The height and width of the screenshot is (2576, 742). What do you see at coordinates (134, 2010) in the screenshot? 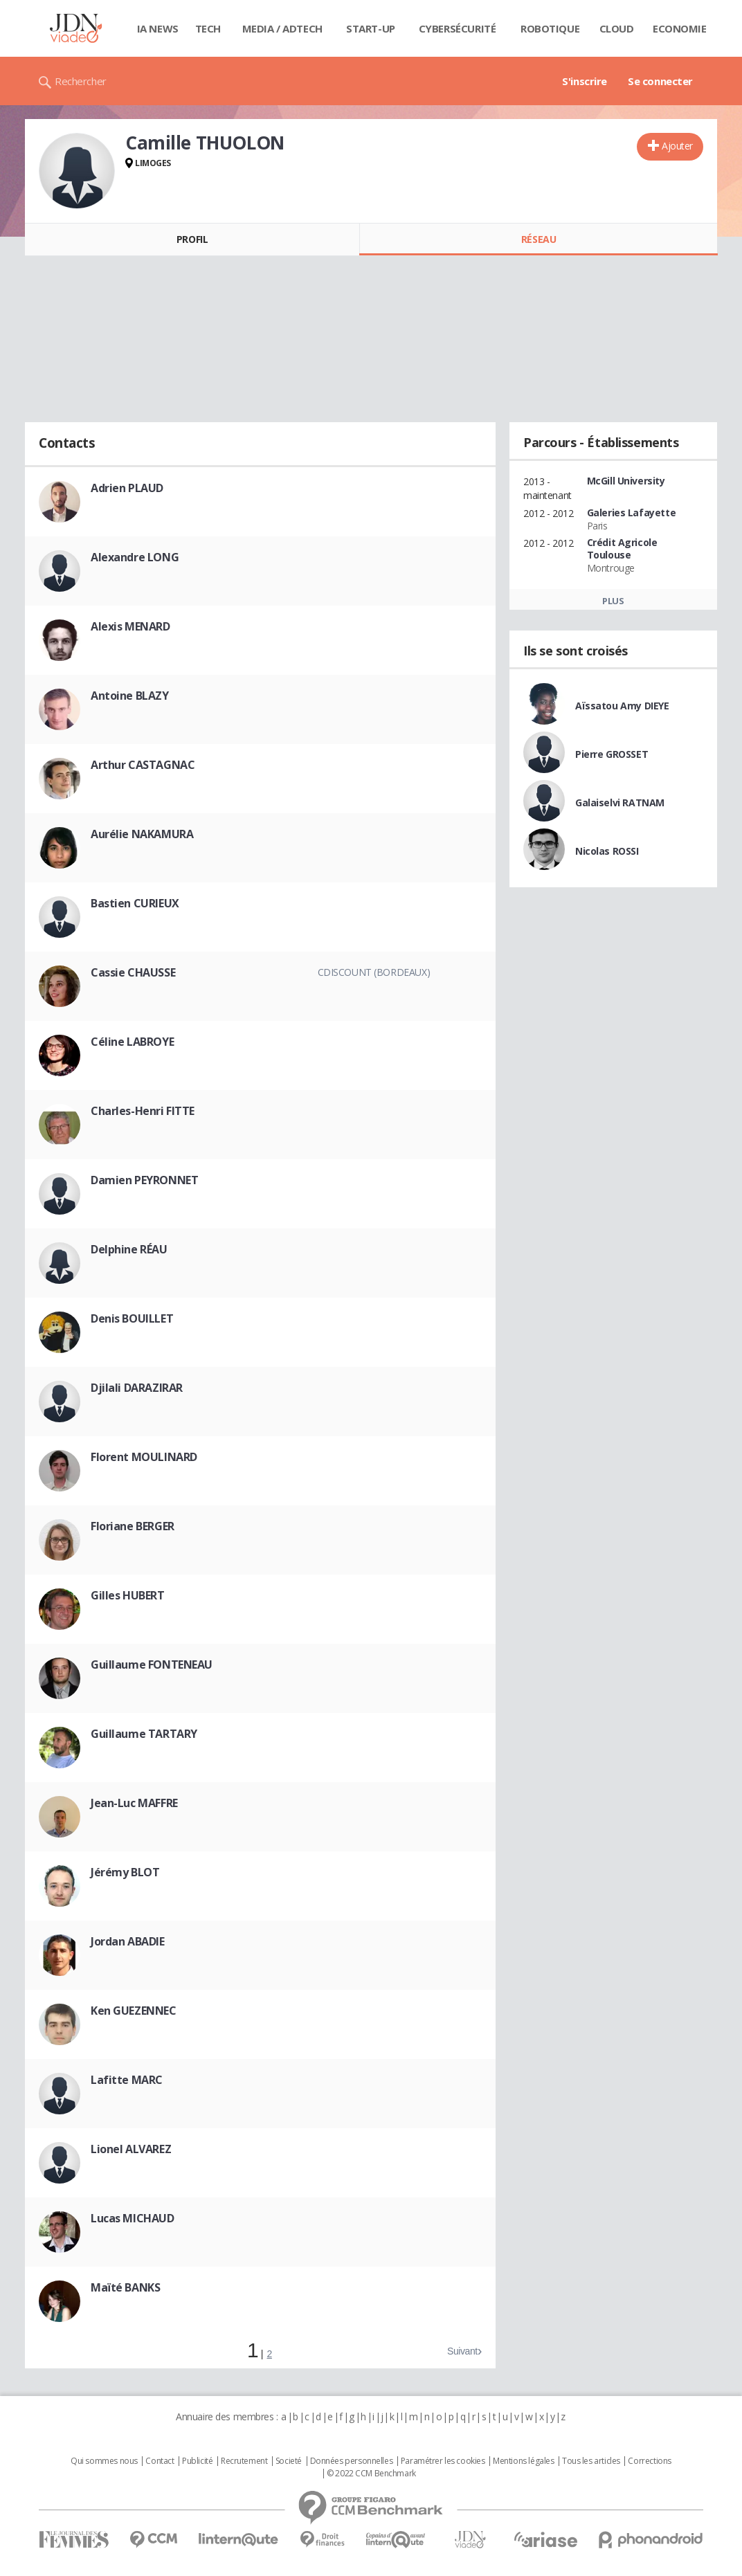
I see `Ken GUEZENNEC` at bounding box center [134, 2010].